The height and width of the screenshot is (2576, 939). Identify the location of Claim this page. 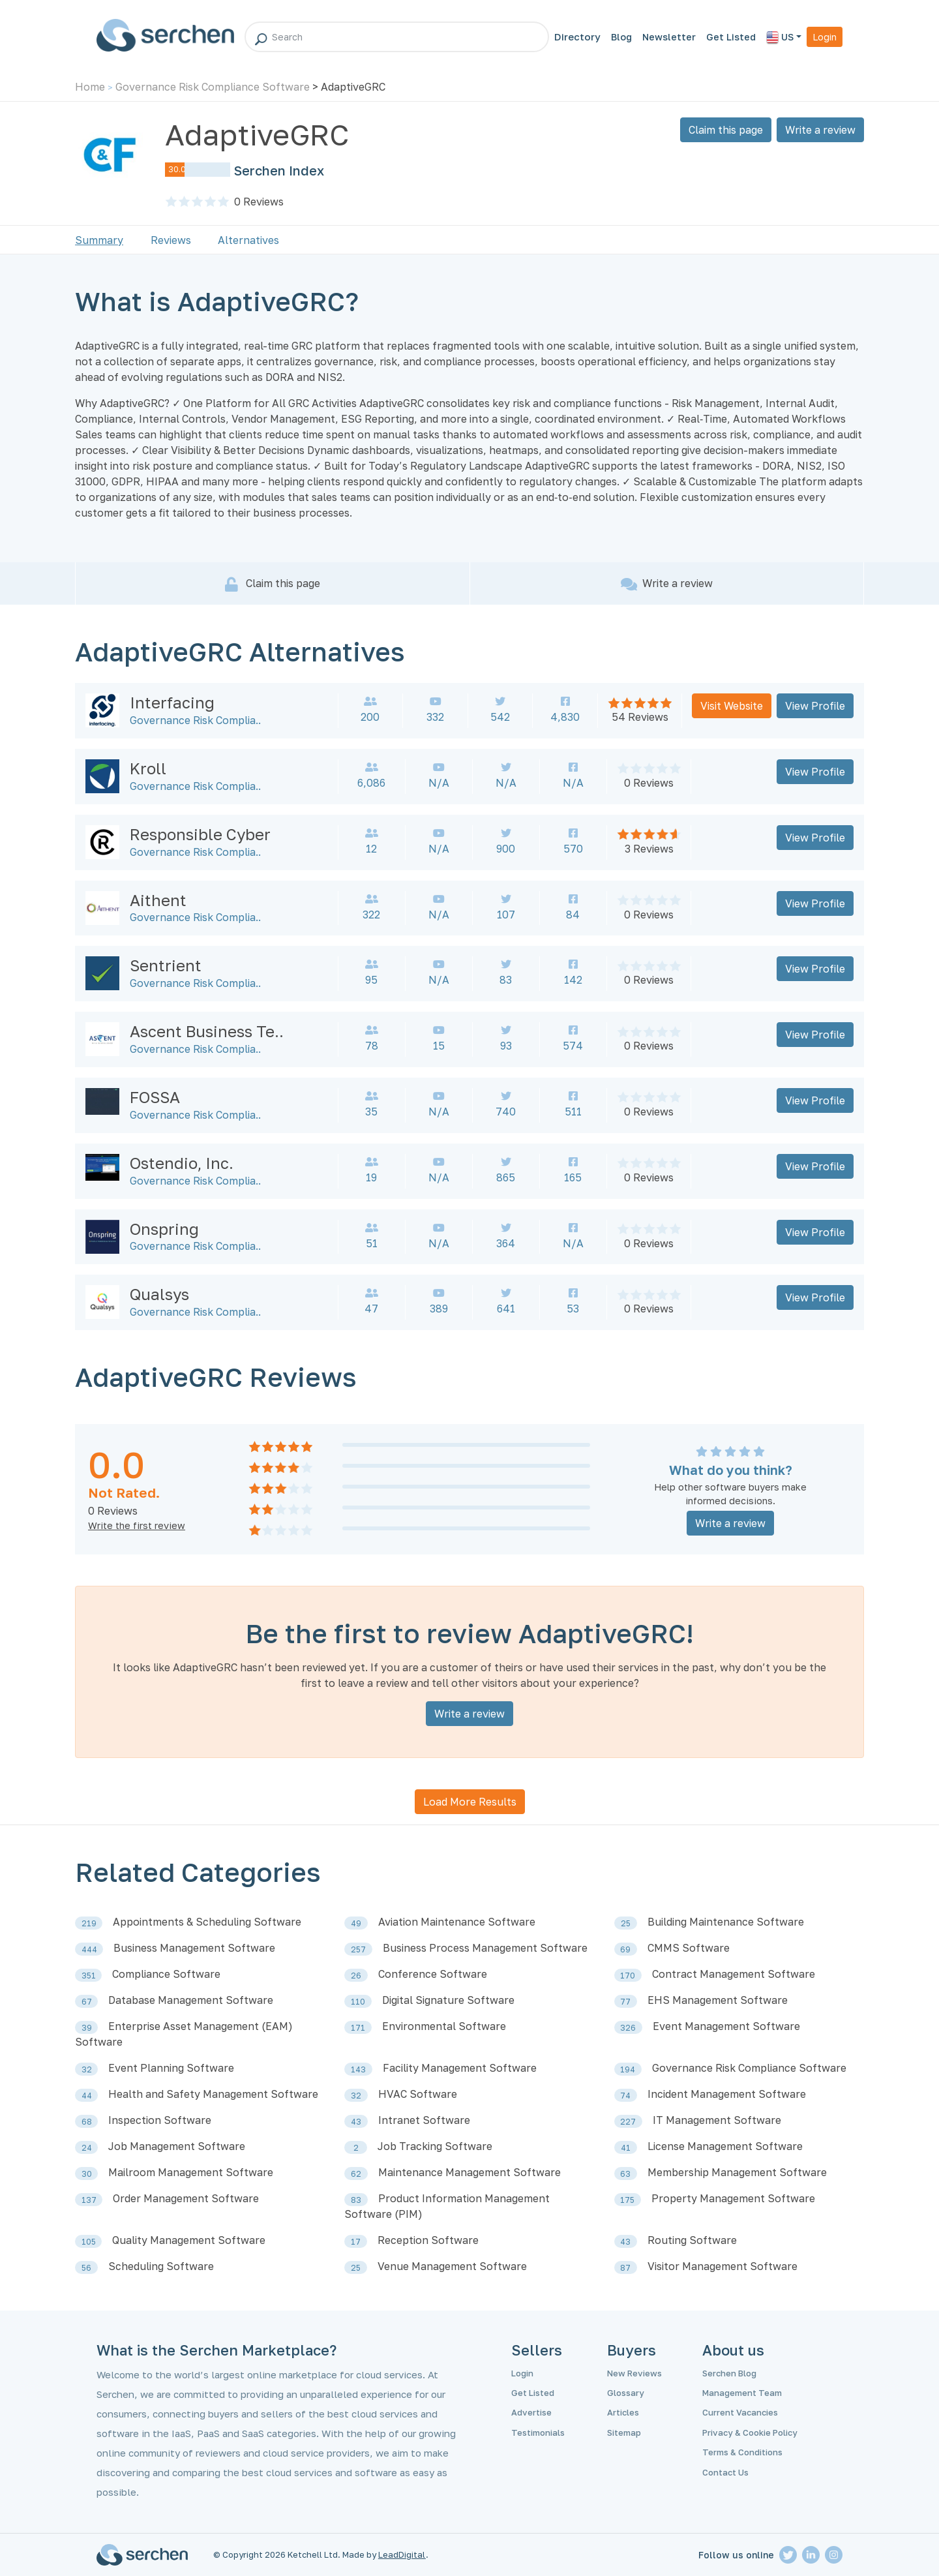
(726, 129).